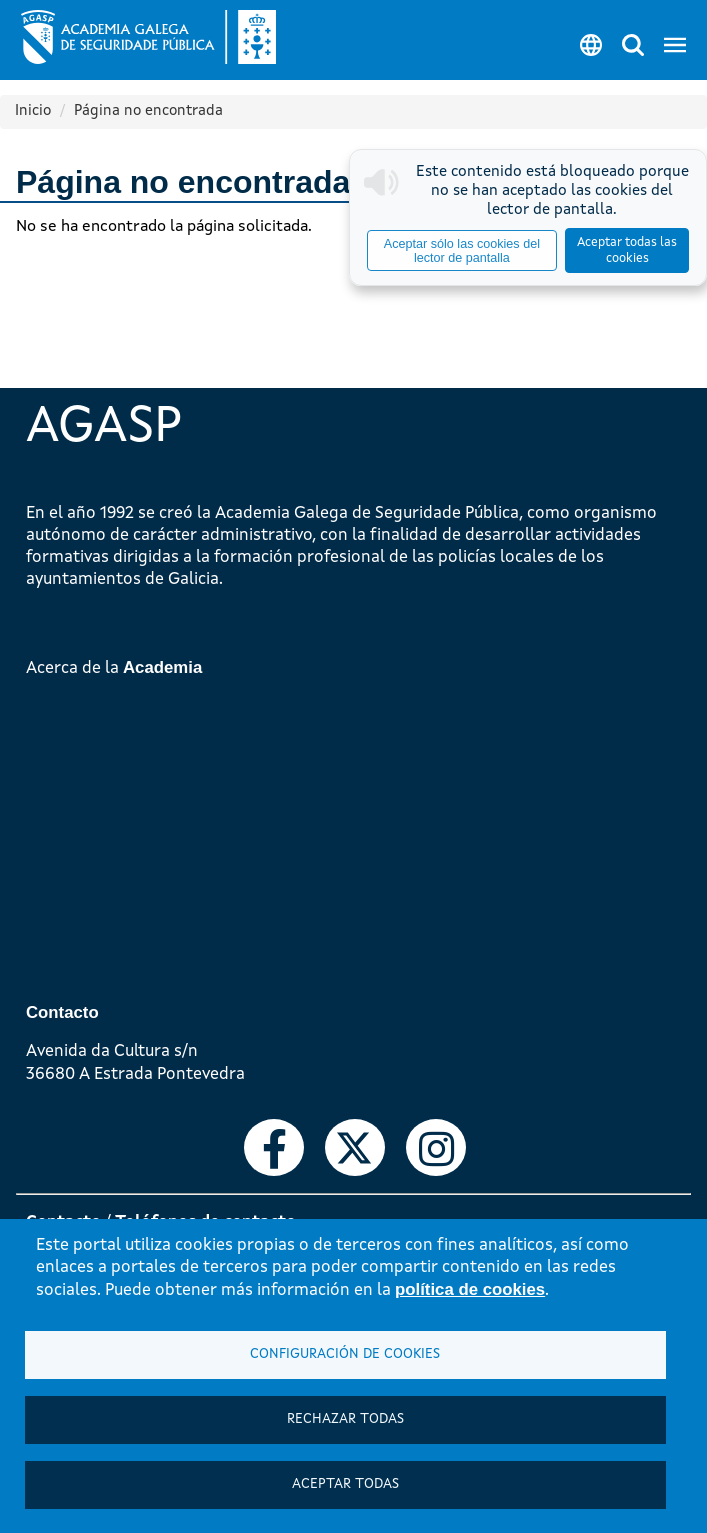 The height and width of the screenshot is (1533, 707). I want to click on Rechazar todas, so click(345, 1419).